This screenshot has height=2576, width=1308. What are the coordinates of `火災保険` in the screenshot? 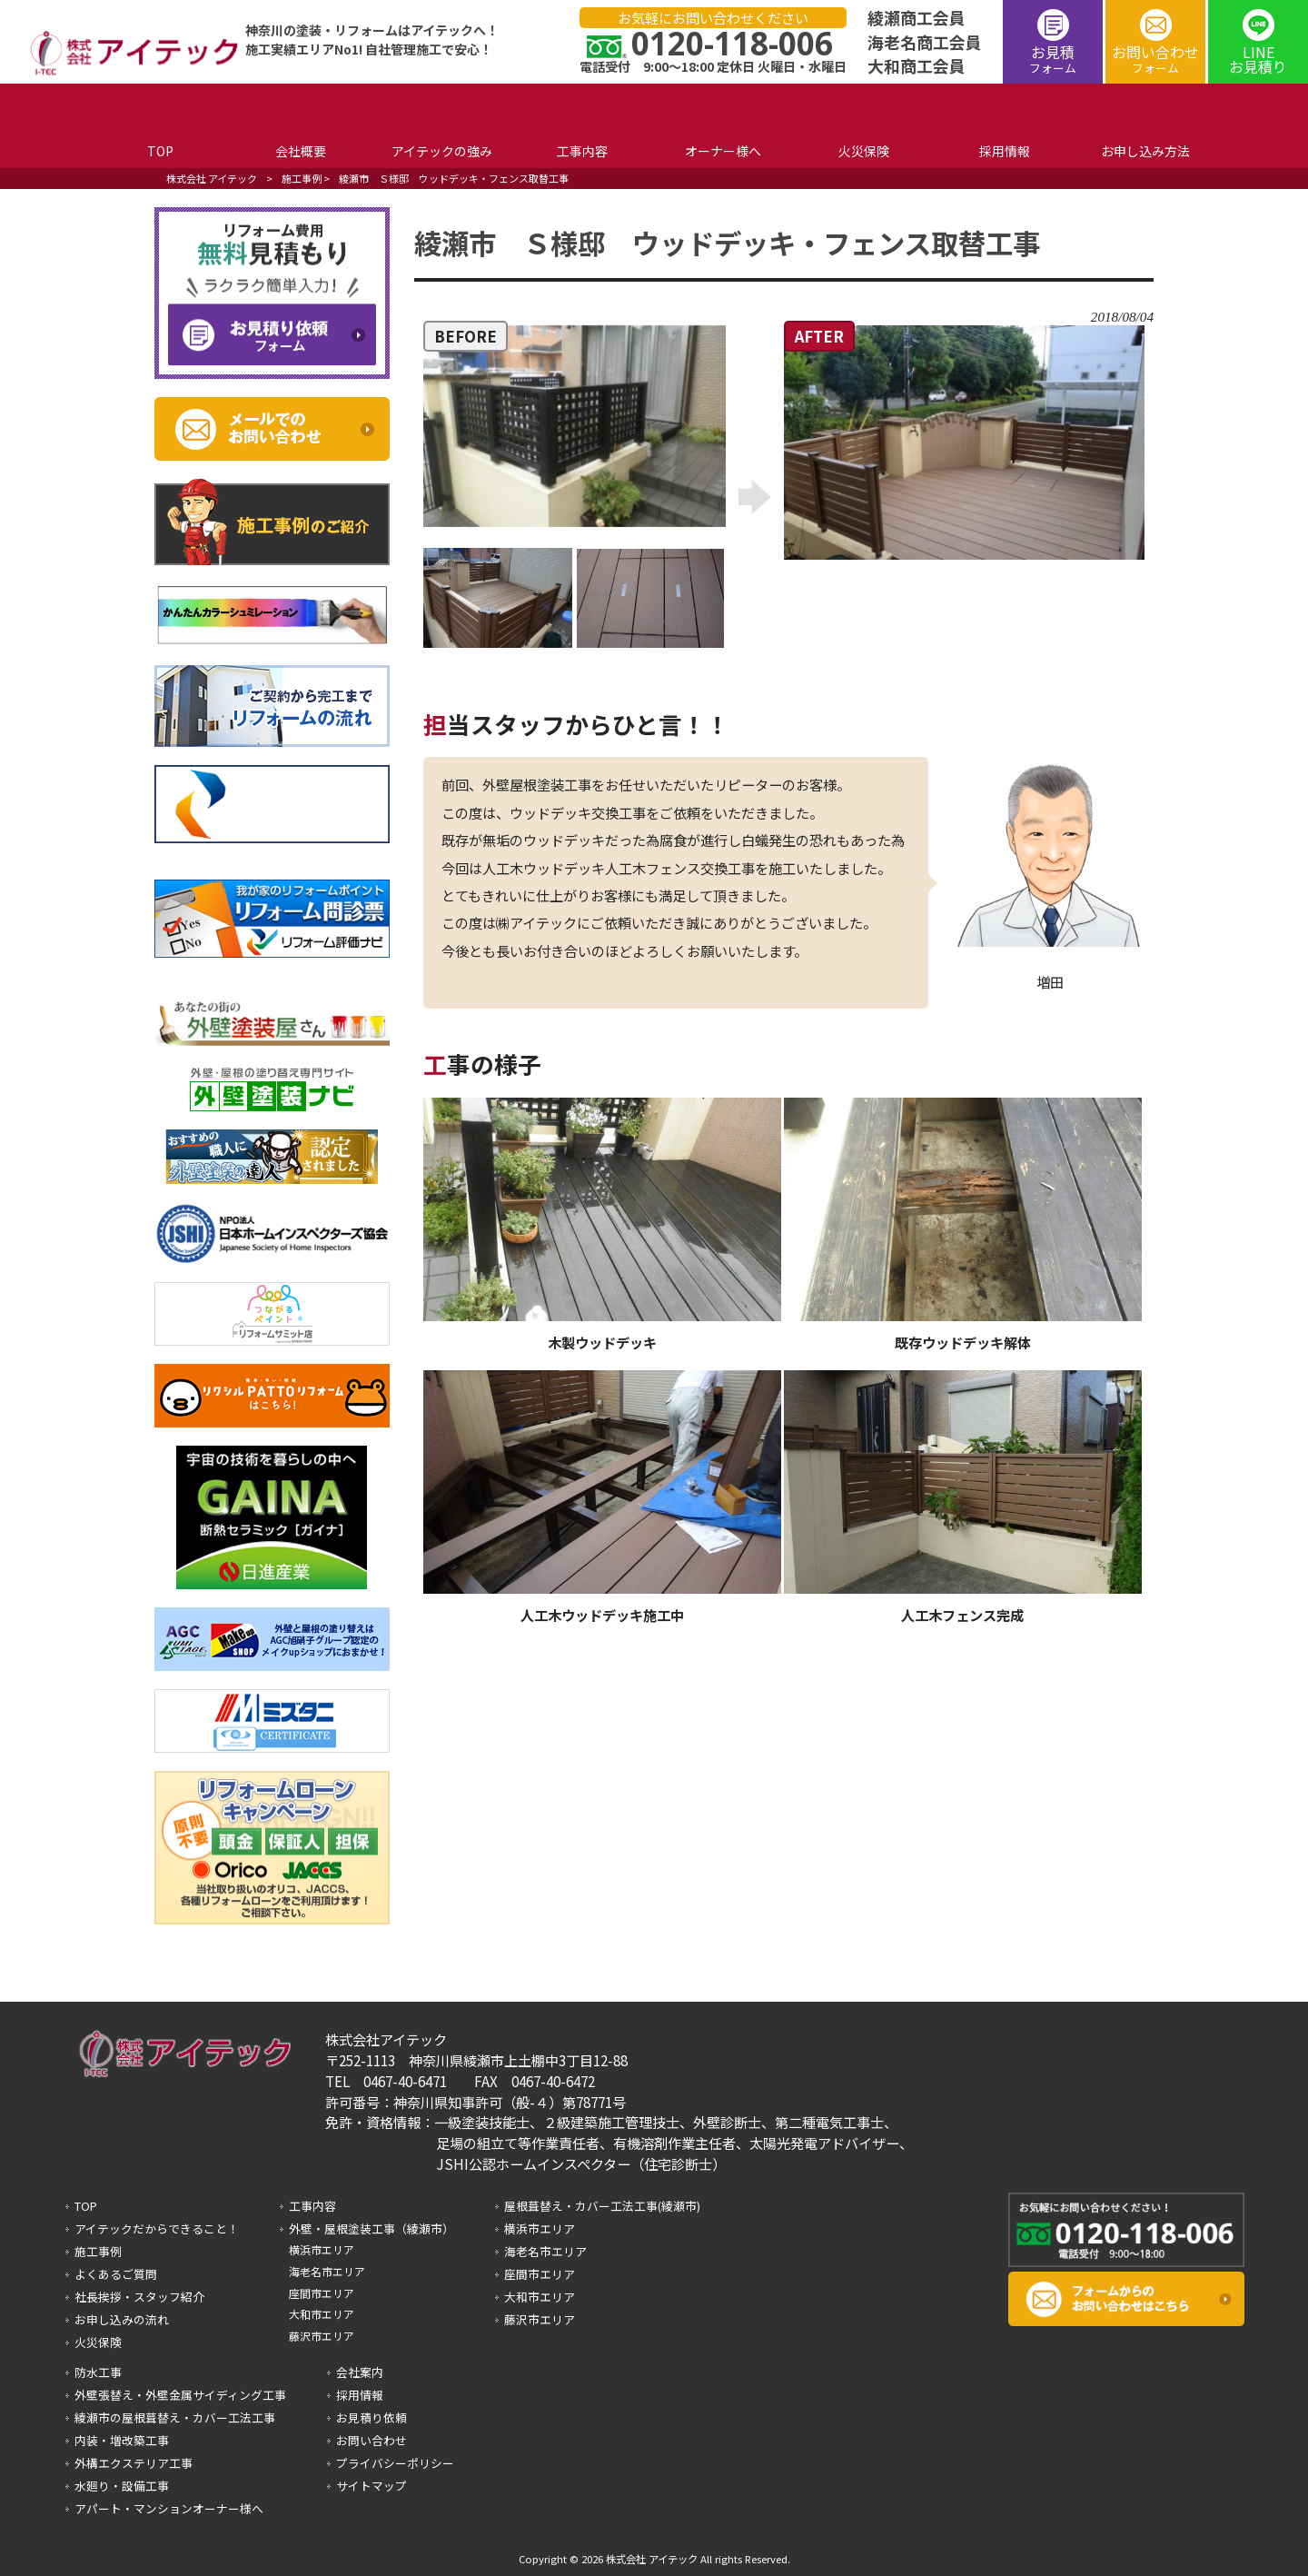 It's located at (98, 2342).